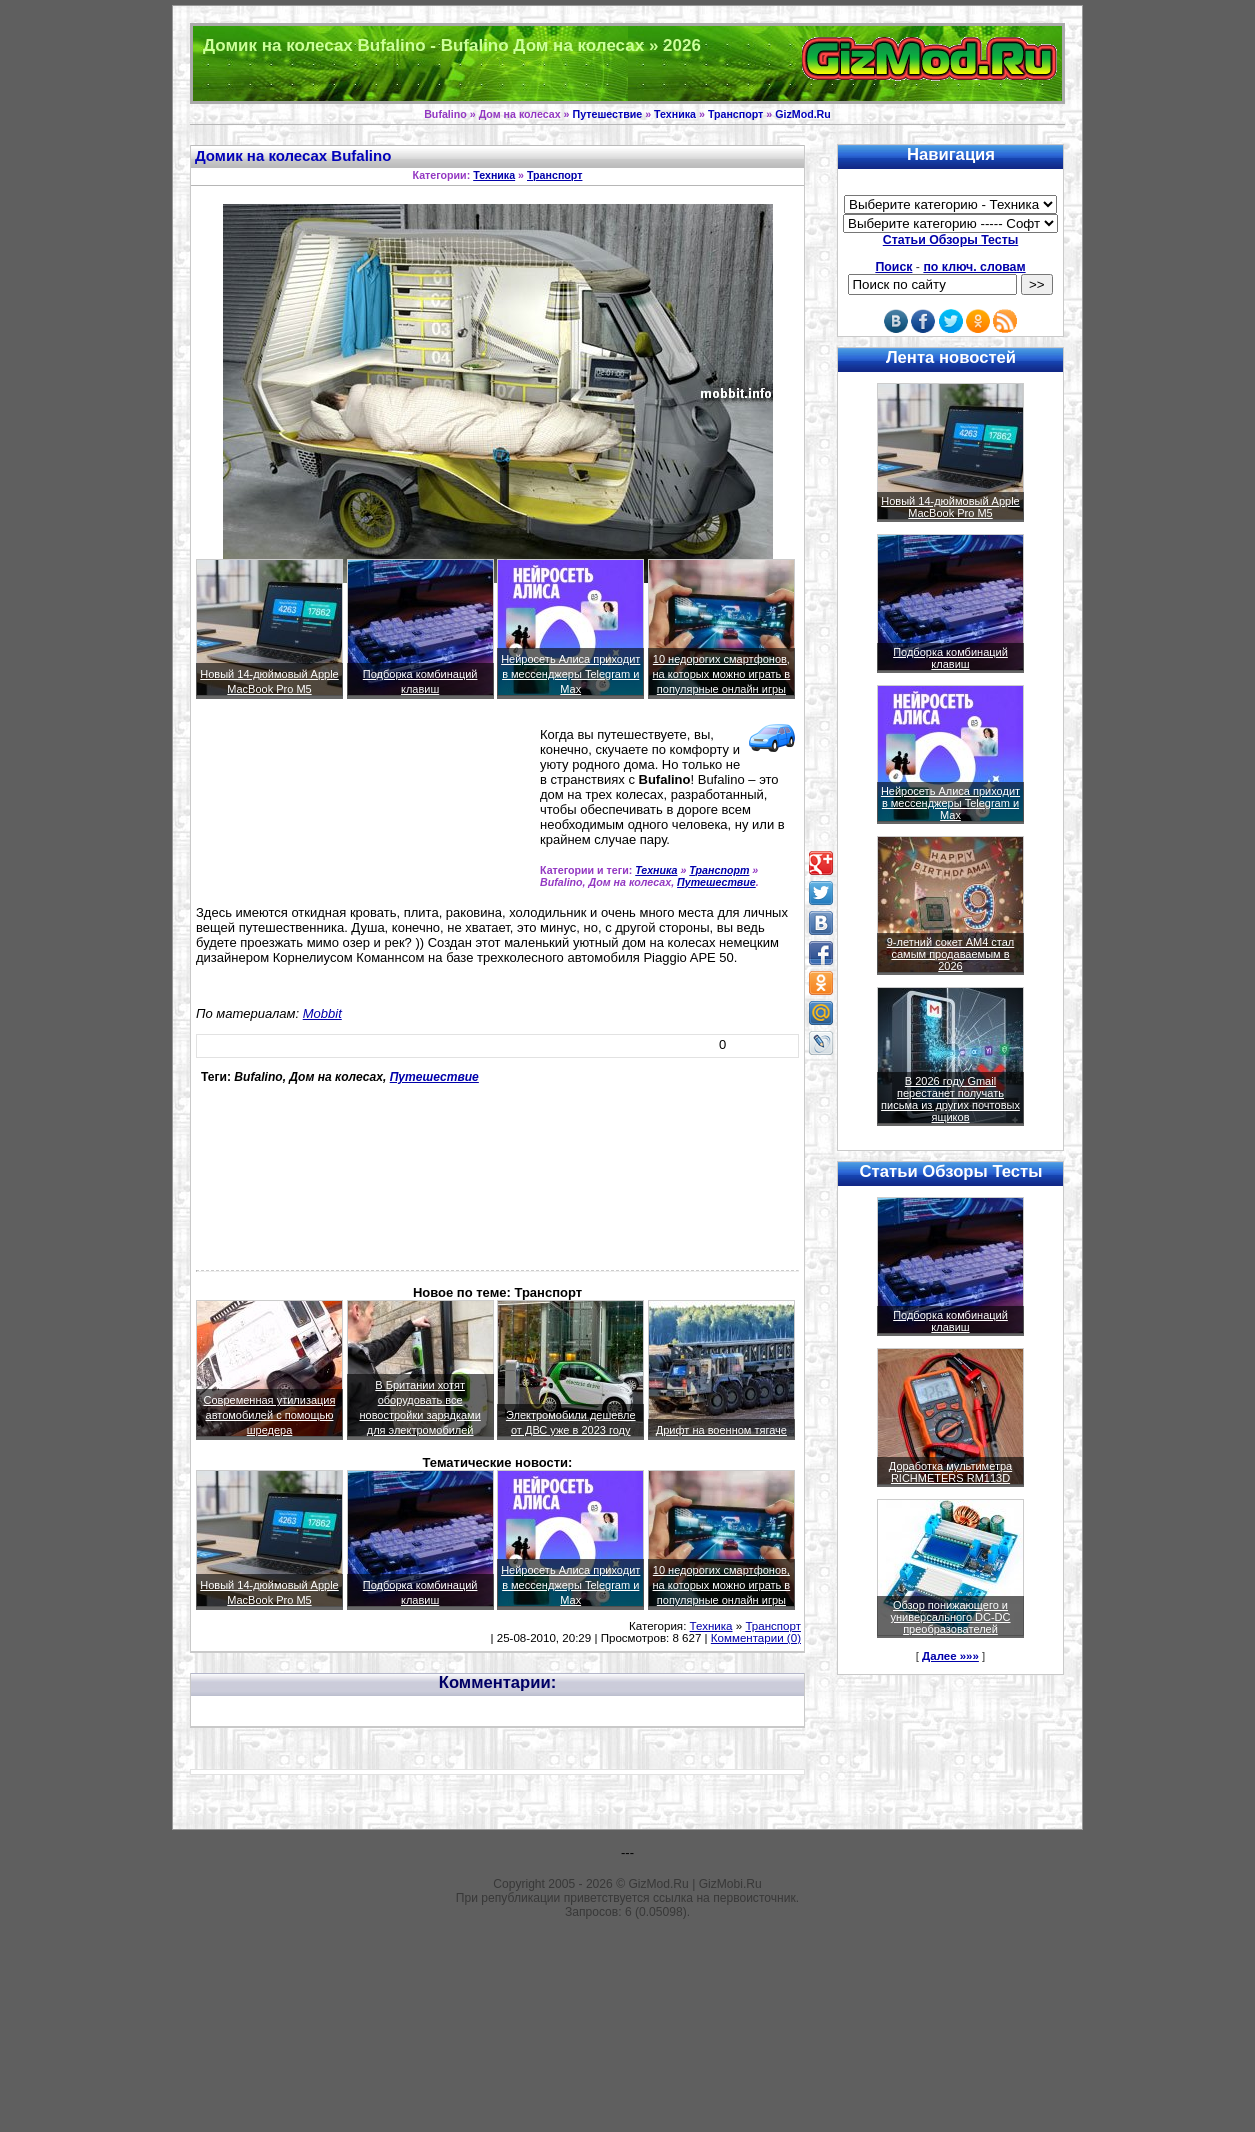 This screenshot has height=2132, width=1255. I want to click on Транспорт, so click(735, 114).